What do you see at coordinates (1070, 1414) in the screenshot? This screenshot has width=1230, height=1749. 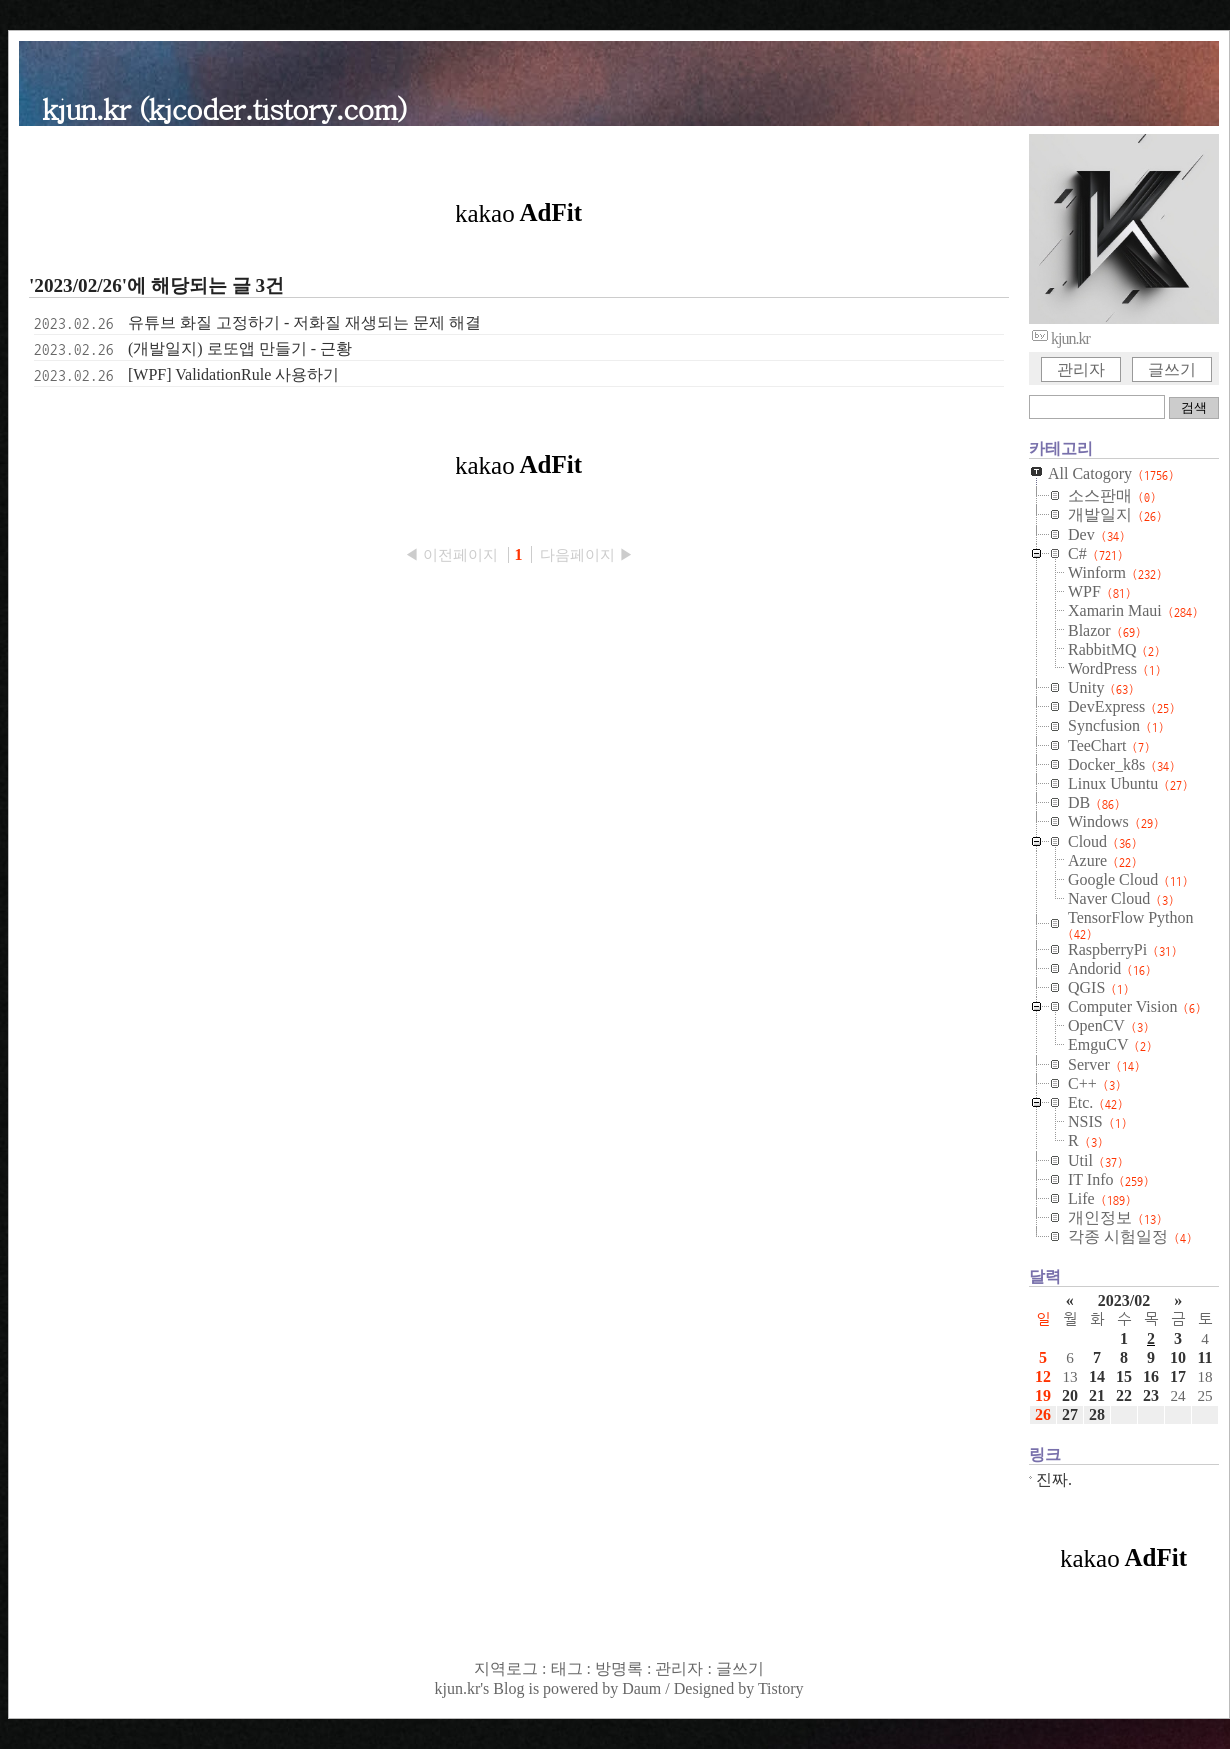 I see `27` at bounding box center [1070, 1414].